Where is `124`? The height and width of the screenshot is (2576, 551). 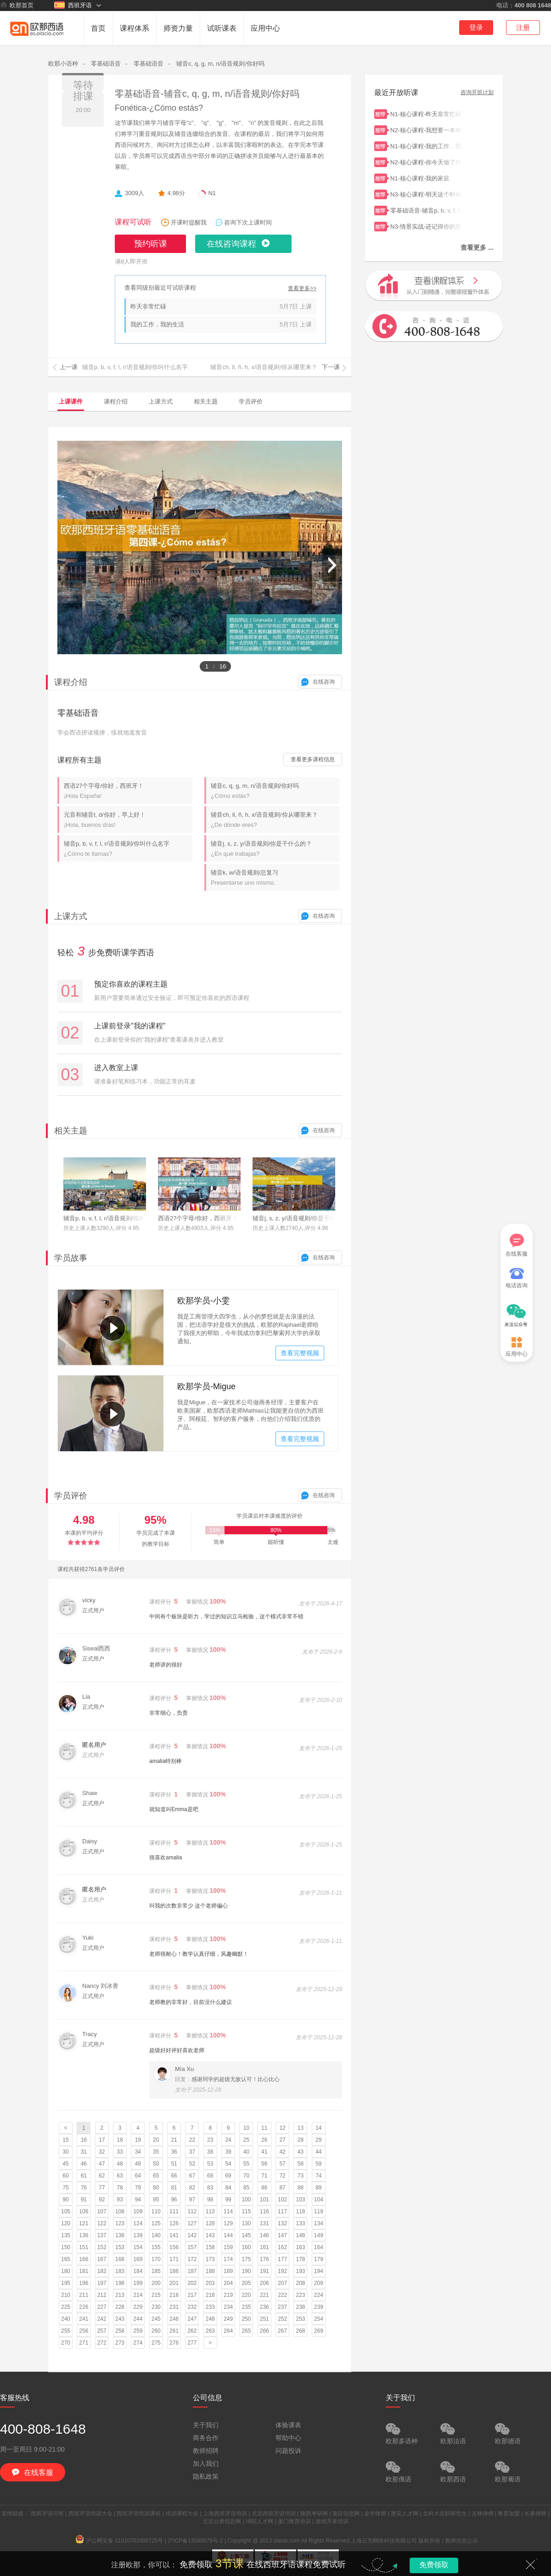
124 is located at coordinates (137, 2223).